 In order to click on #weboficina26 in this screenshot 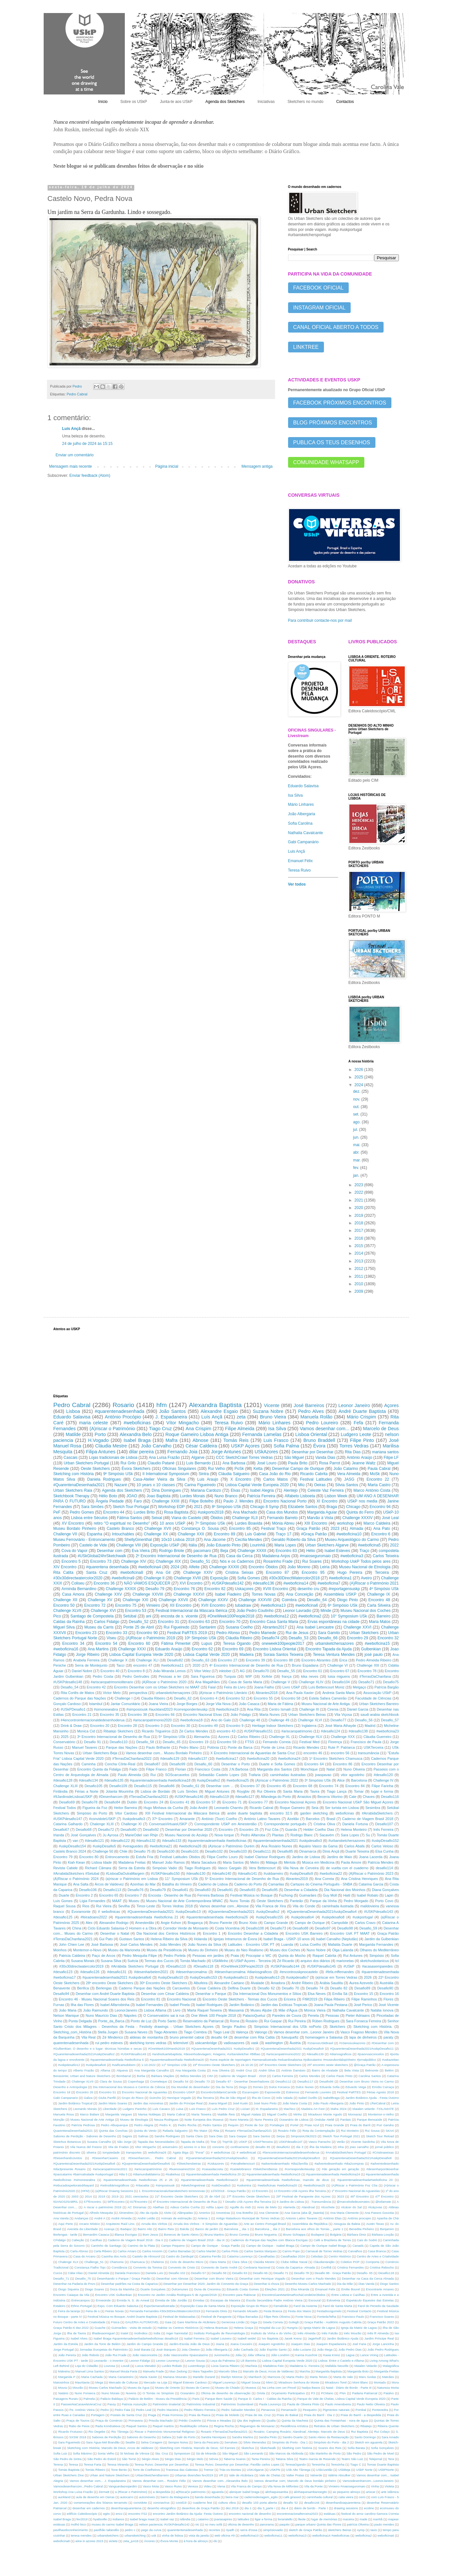, I will do `click(190, 1846)`.